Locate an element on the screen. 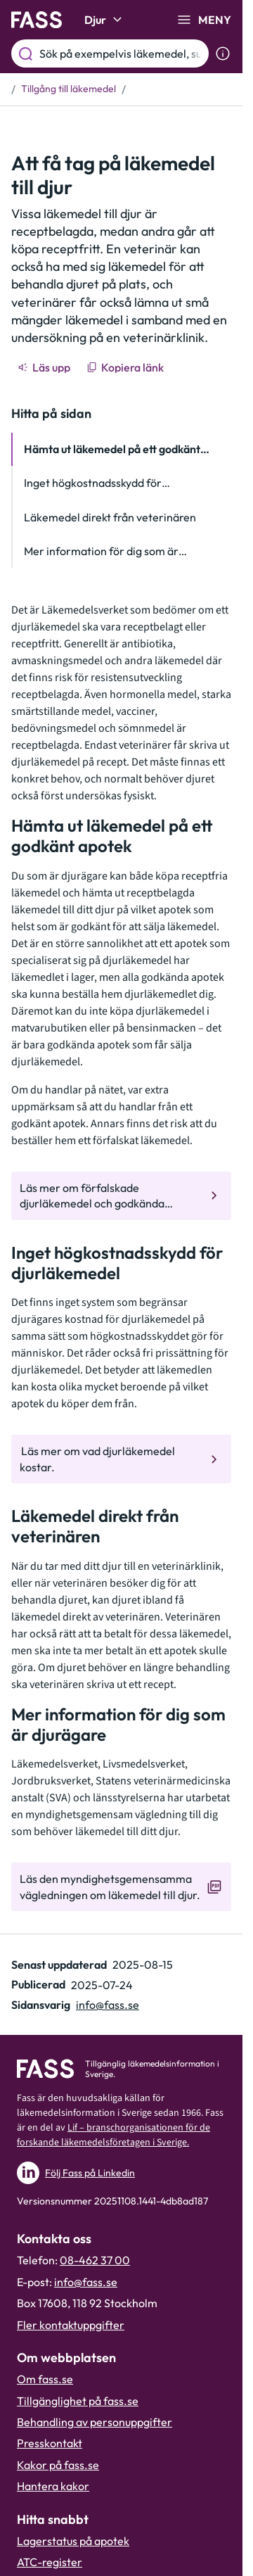 The image size is (253, 2576). [Kopiera länk] is located at coordinates (126, 367).